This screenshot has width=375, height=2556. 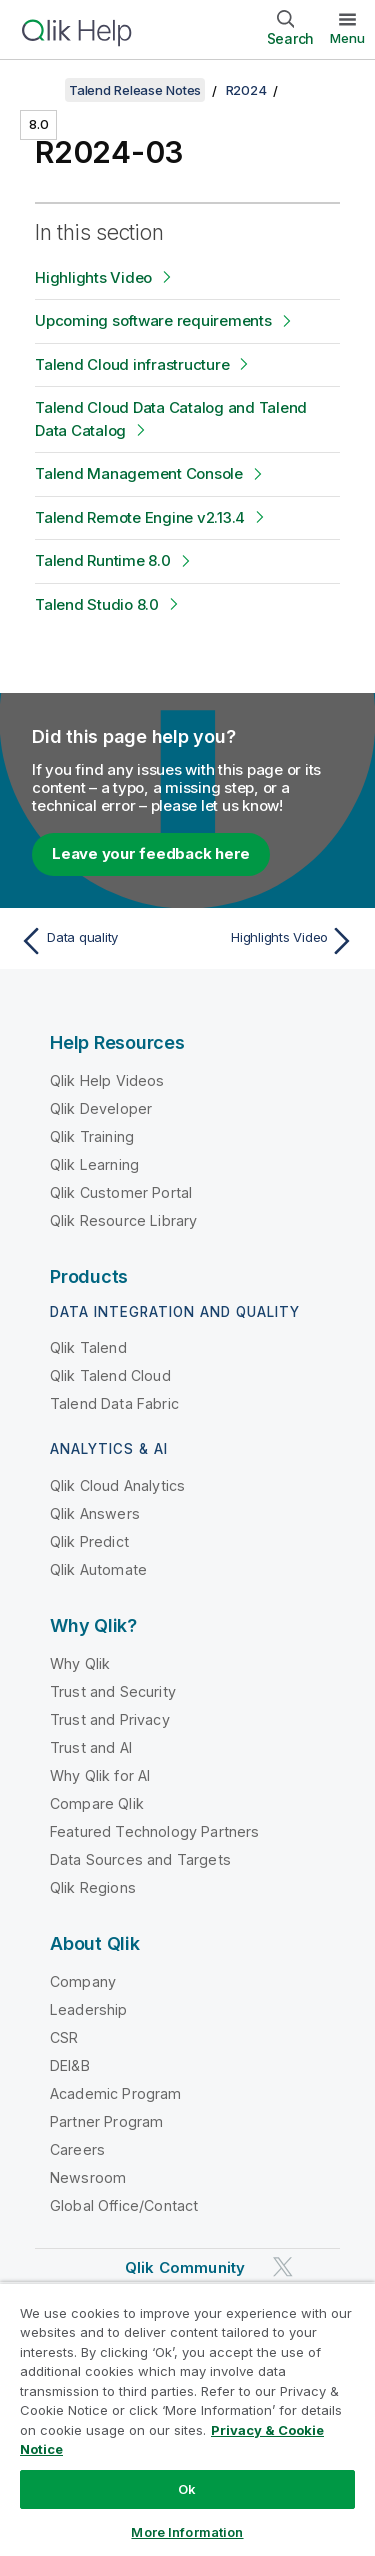 I want to click on Talend Management Console, so click(x=139, y=473).